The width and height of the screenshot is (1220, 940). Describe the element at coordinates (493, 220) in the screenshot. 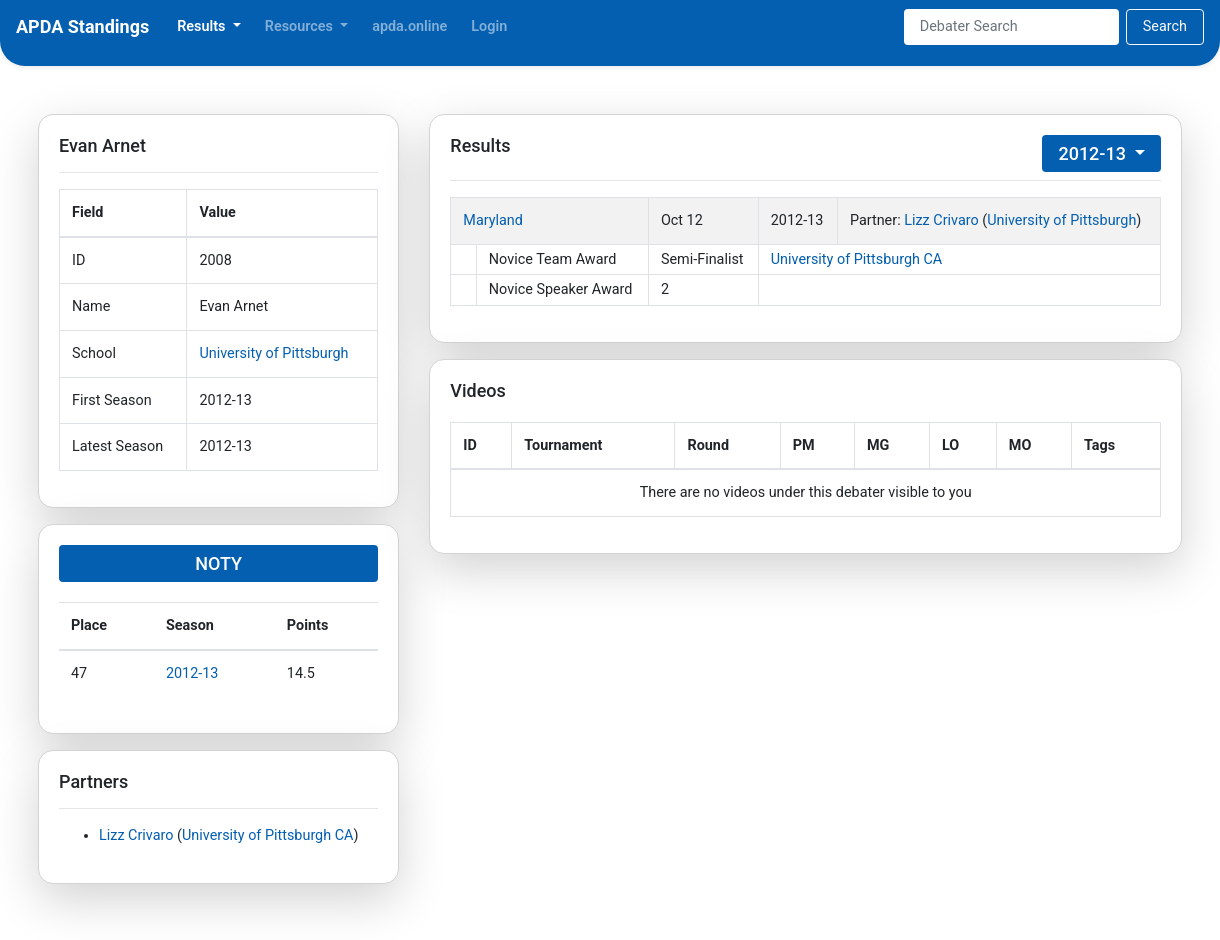

I see `Maryland` at that location.